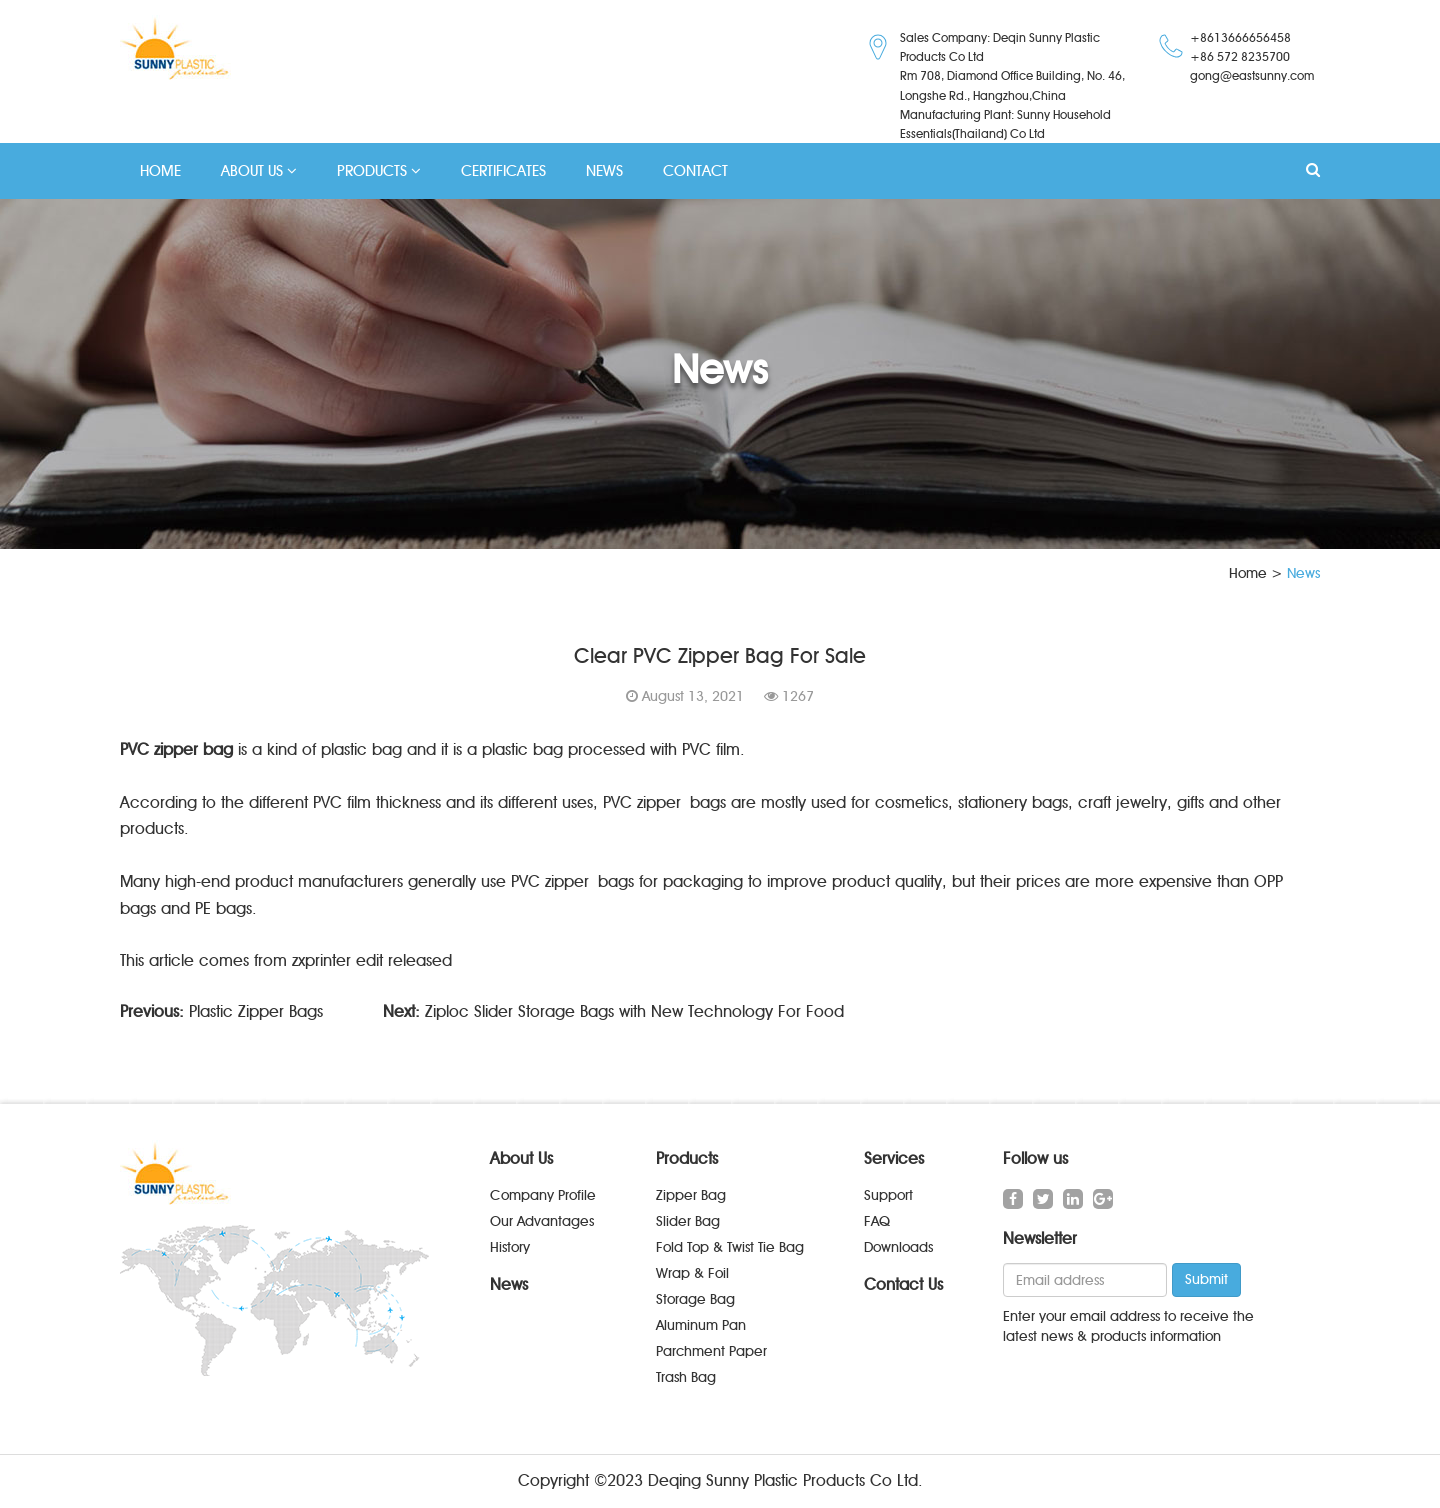 The height and width of the screenshot is (1508, 1440). I want to click on About Us, so click(521, 1158).